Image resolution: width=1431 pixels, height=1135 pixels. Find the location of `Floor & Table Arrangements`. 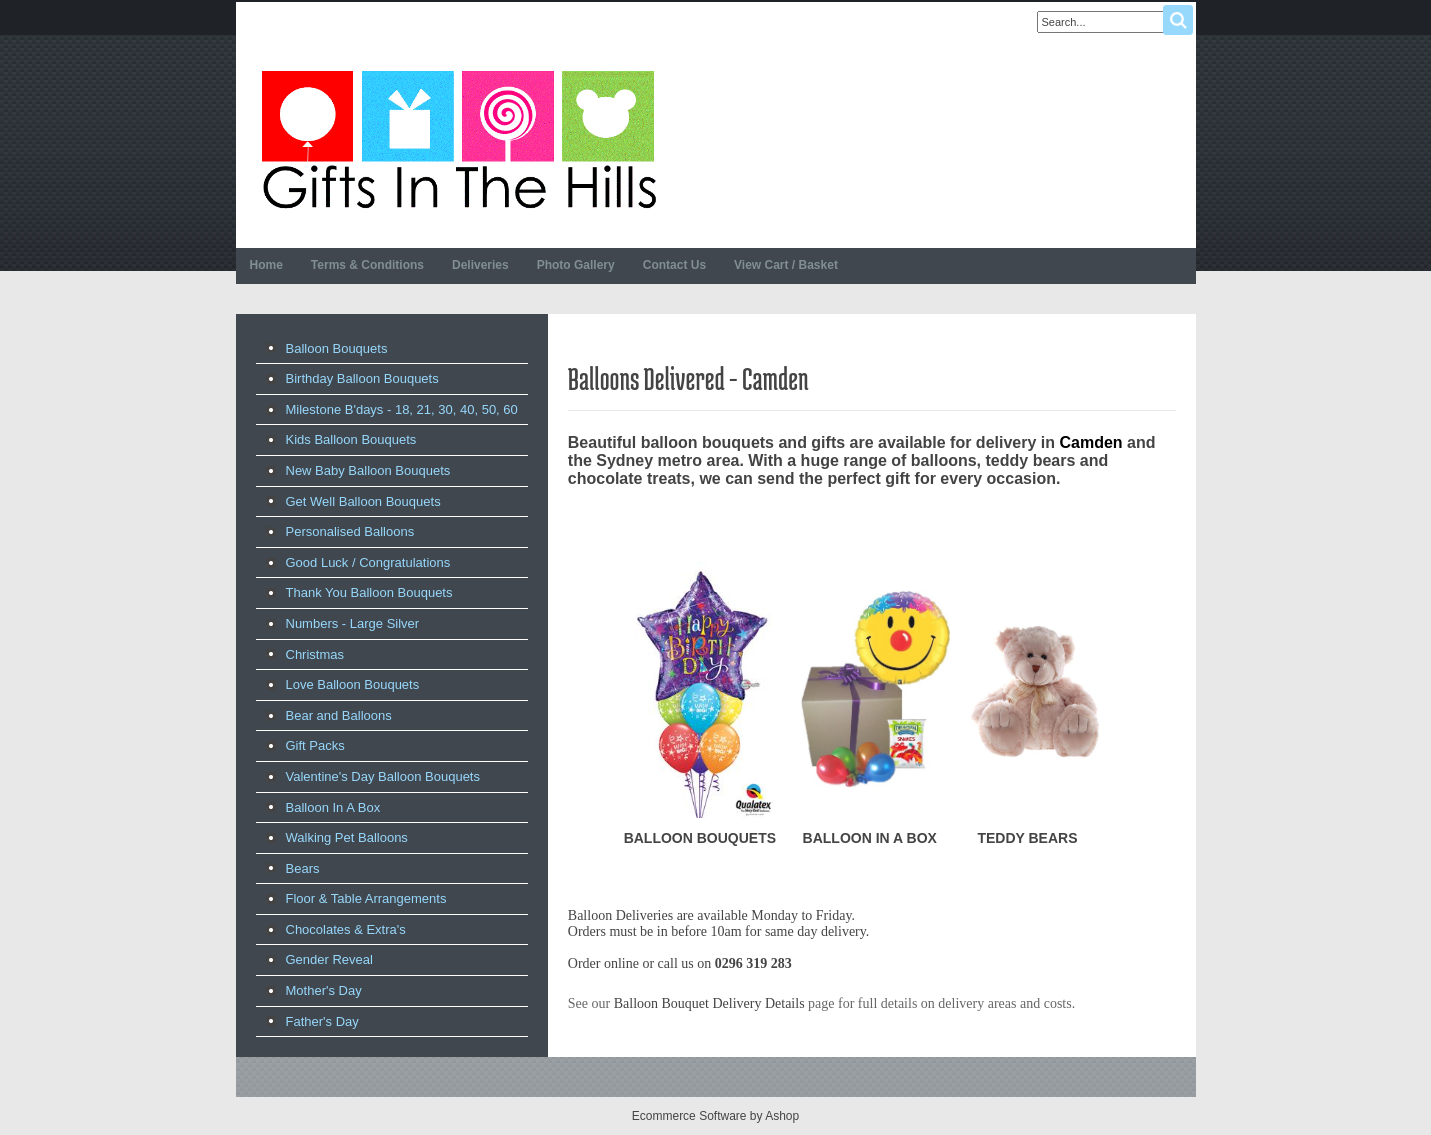

Floor & Table Arrangements is located at coordinates (366, 898).